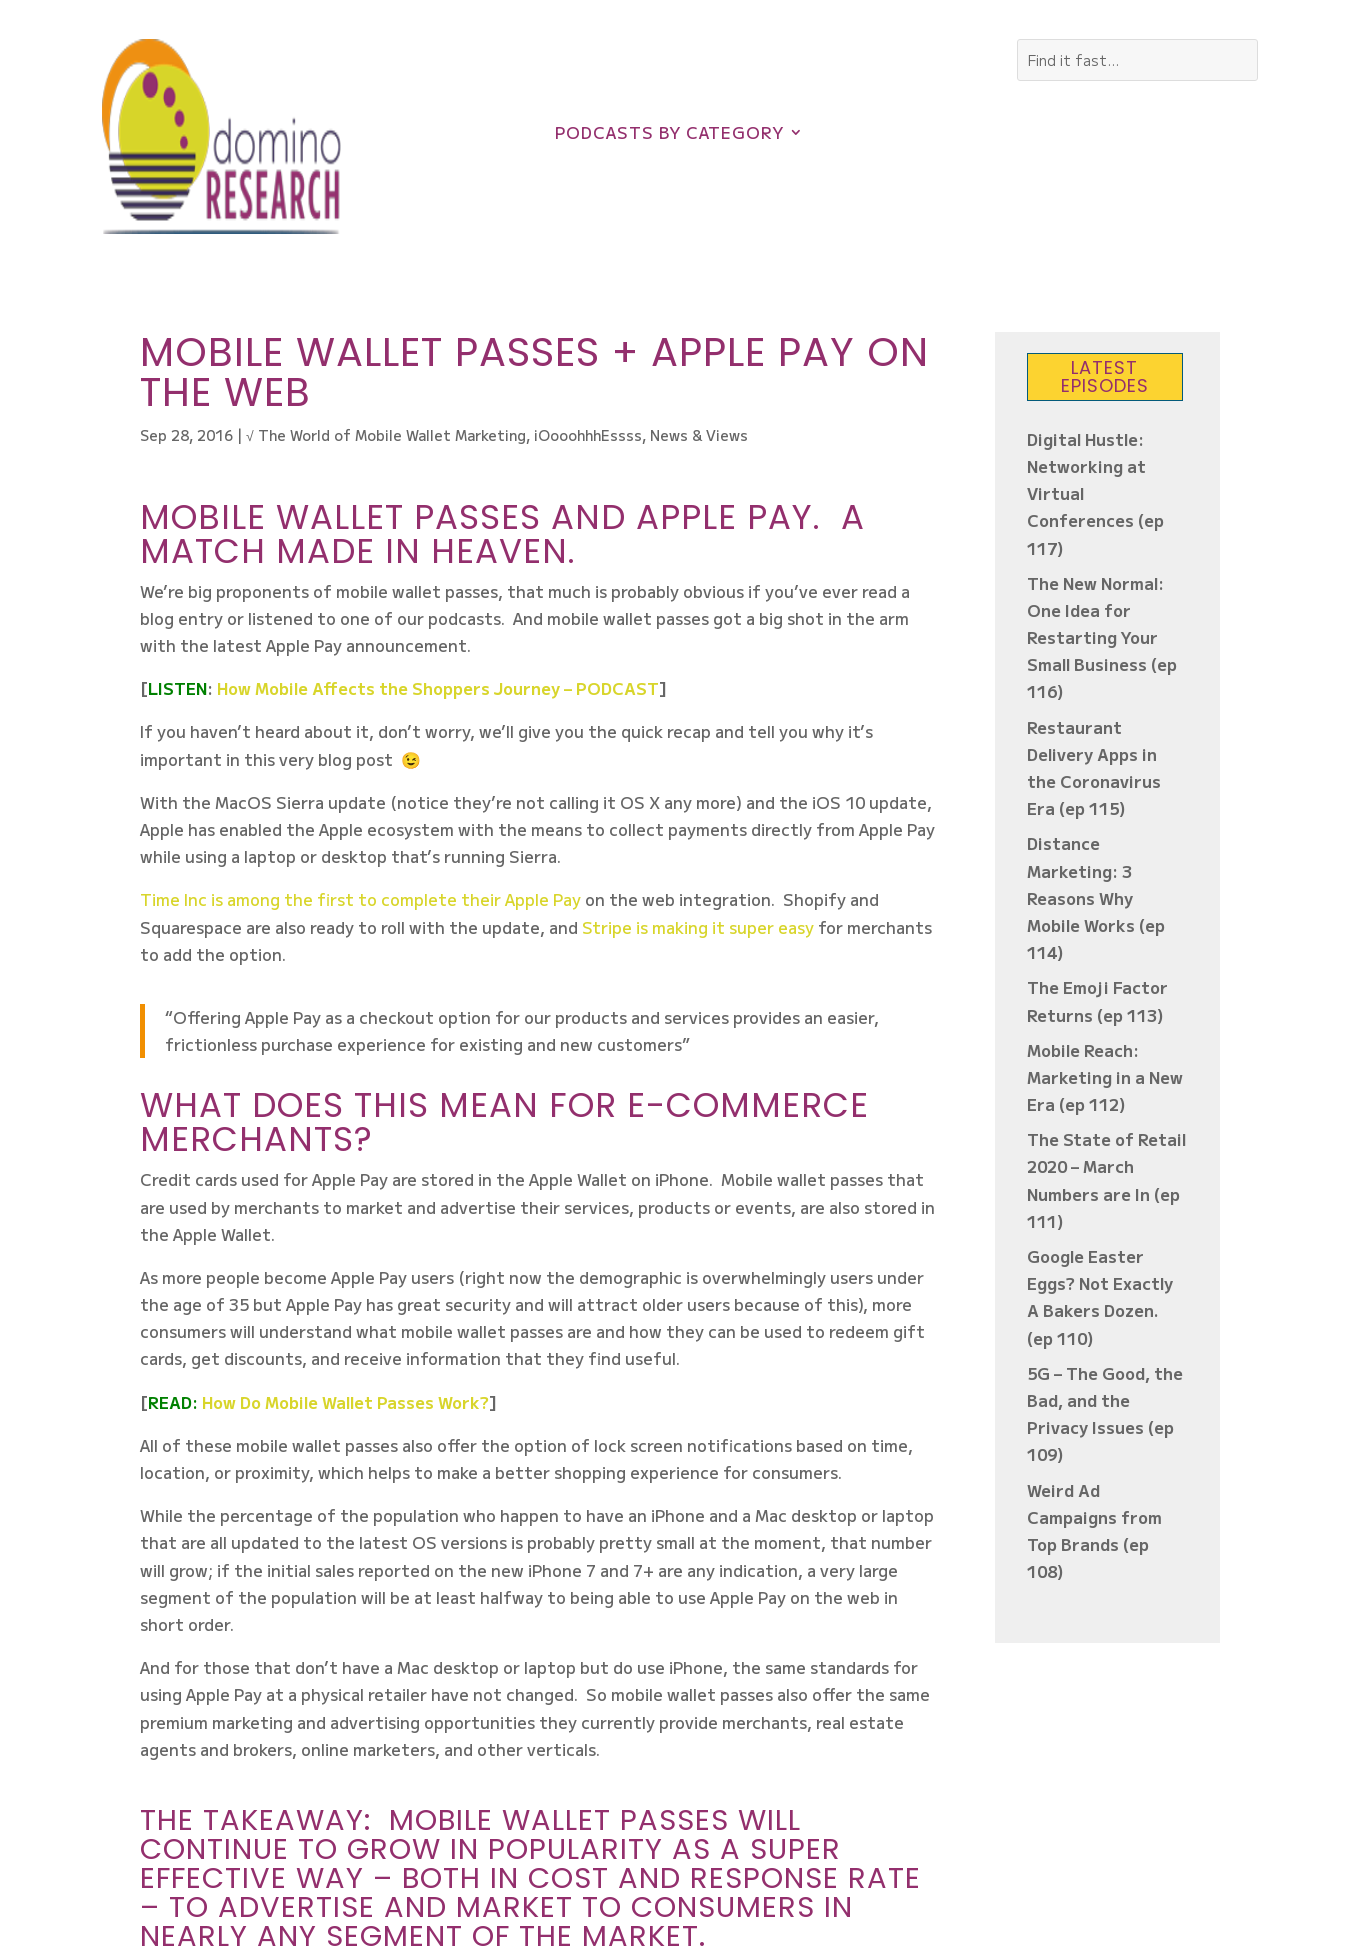 The image size is (1360, 1954). I want to click on √ The World of Mobile Wallet Marketing, so click(386, 435).